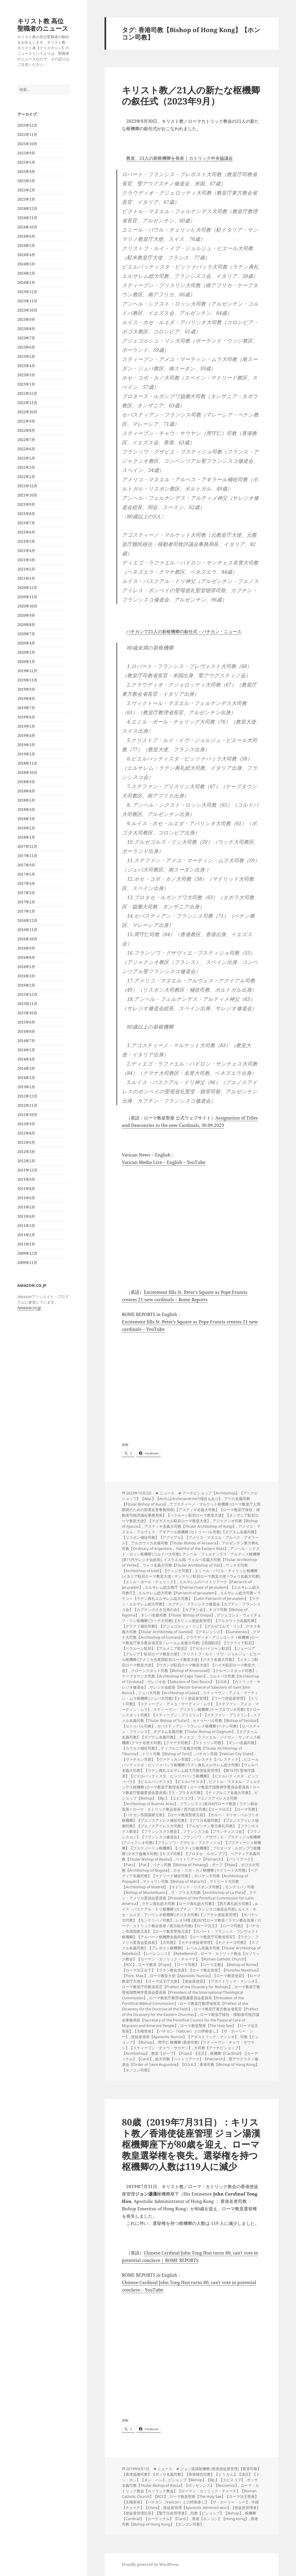  What do you see at coordinates (26, 1207) in the screenshot?
I see `2011年5月` at bounding box center [26, 1207].